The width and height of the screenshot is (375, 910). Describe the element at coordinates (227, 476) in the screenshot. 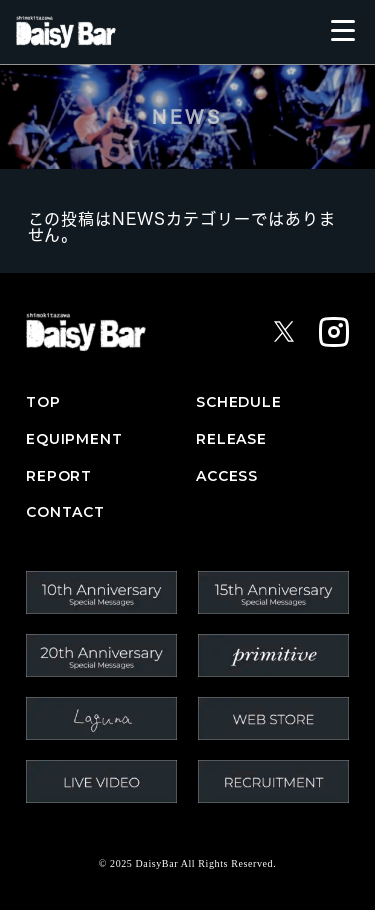

I see `ACCESS` at that location.